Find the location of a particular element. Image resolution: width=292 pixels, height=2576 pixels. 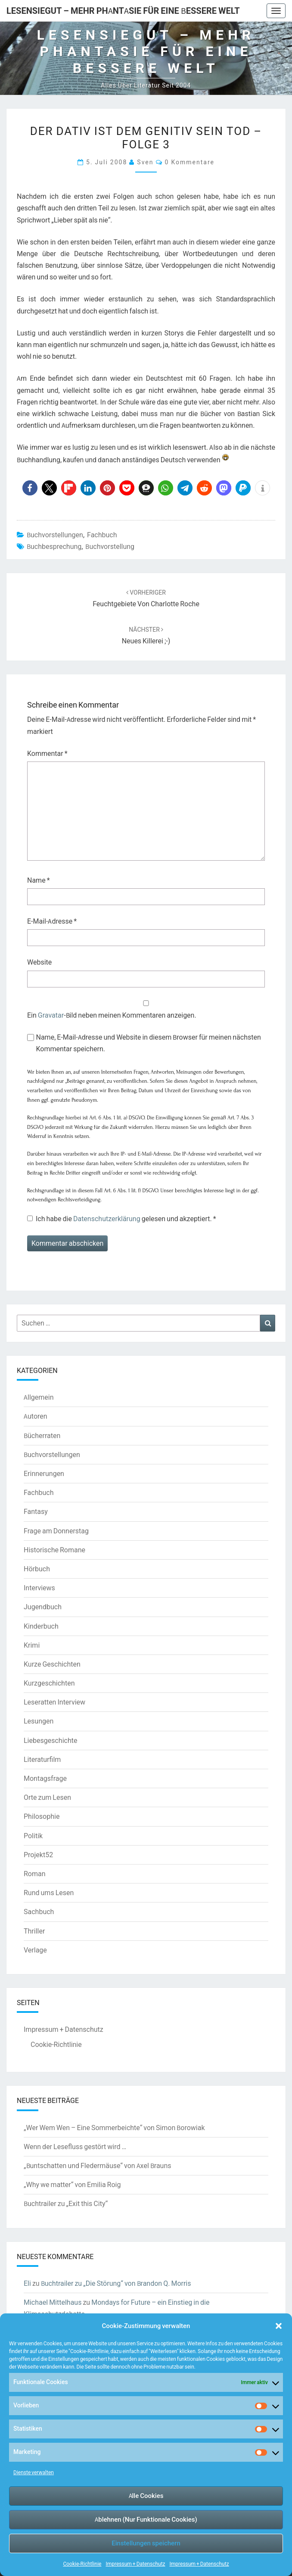

Name is located at coordinates (38, 880).